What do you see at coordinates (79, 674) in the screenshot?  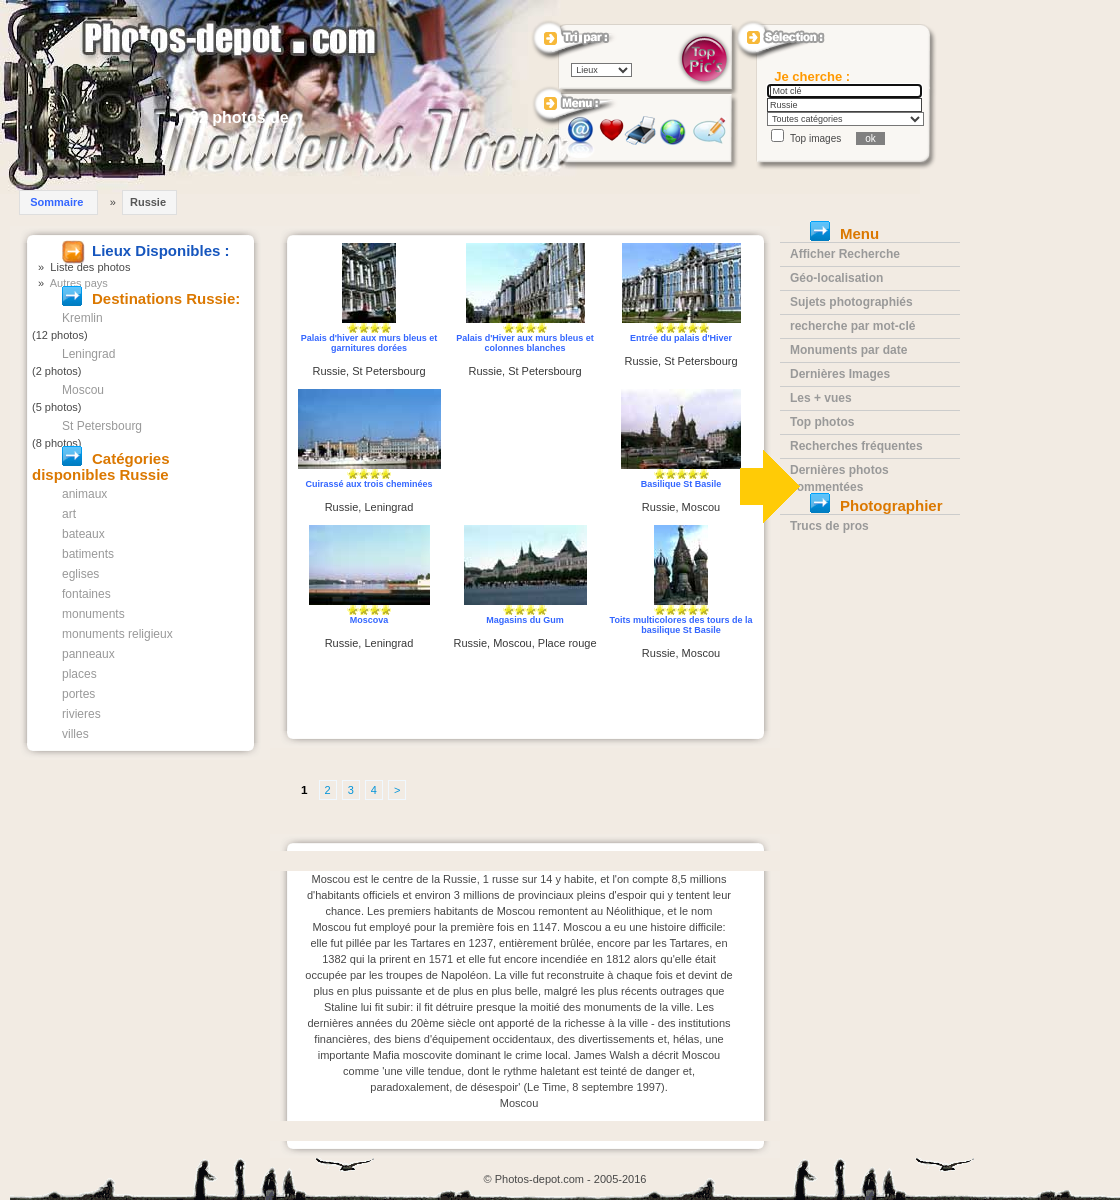 I see `places` at bounding box center [79, 674].